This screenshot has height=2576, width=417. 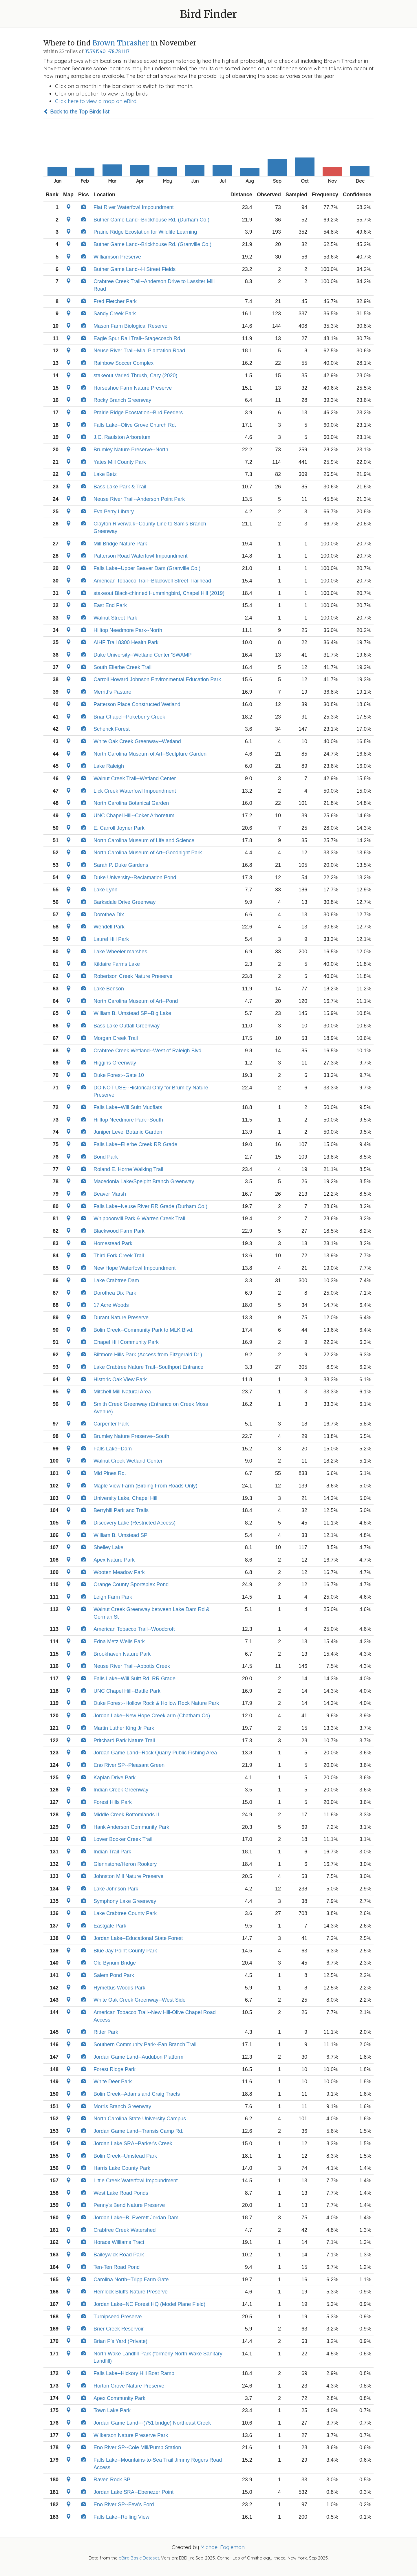 What do you see at coordinates (134, 269) in the screenshot?
I see `Butner Game Land--H Street Fields` at bounding box center [134, 269].